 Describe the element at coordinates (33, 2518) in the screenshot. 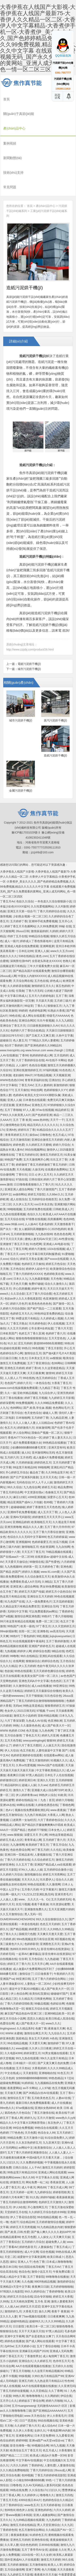

I see `亚洲丁香网` at that location.